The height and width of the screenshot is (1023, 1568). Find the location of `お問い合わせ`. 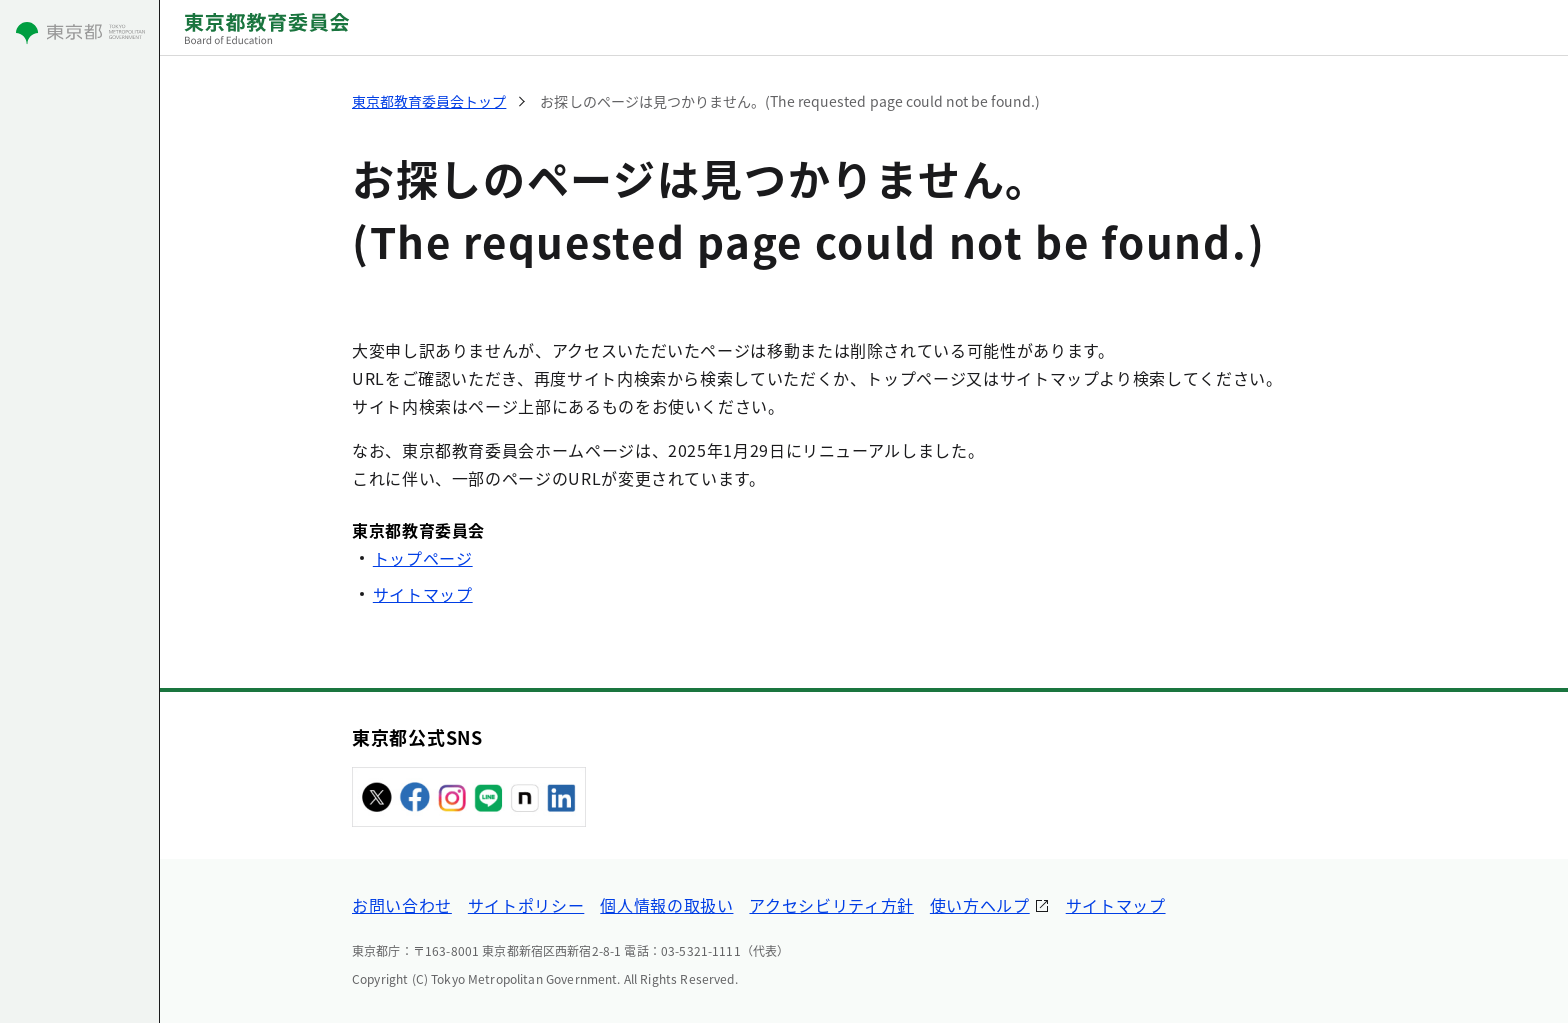

お問い合わせ is located at coordinates (402, 905).